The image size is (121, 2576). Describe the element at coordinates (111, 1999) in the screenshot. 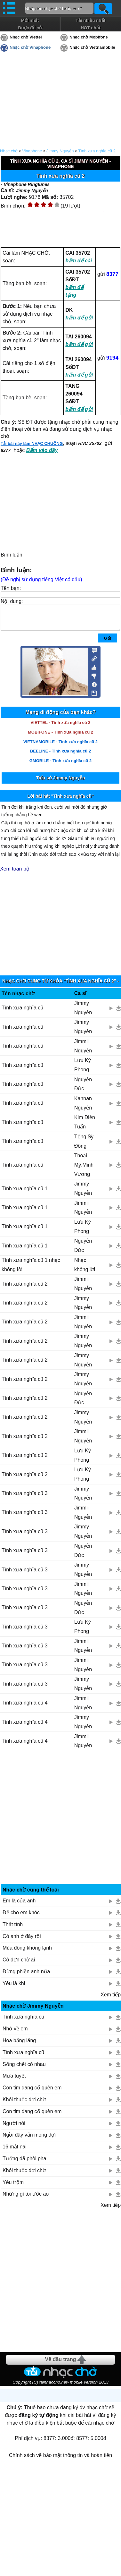

I see `Xem tiếp` at that location.